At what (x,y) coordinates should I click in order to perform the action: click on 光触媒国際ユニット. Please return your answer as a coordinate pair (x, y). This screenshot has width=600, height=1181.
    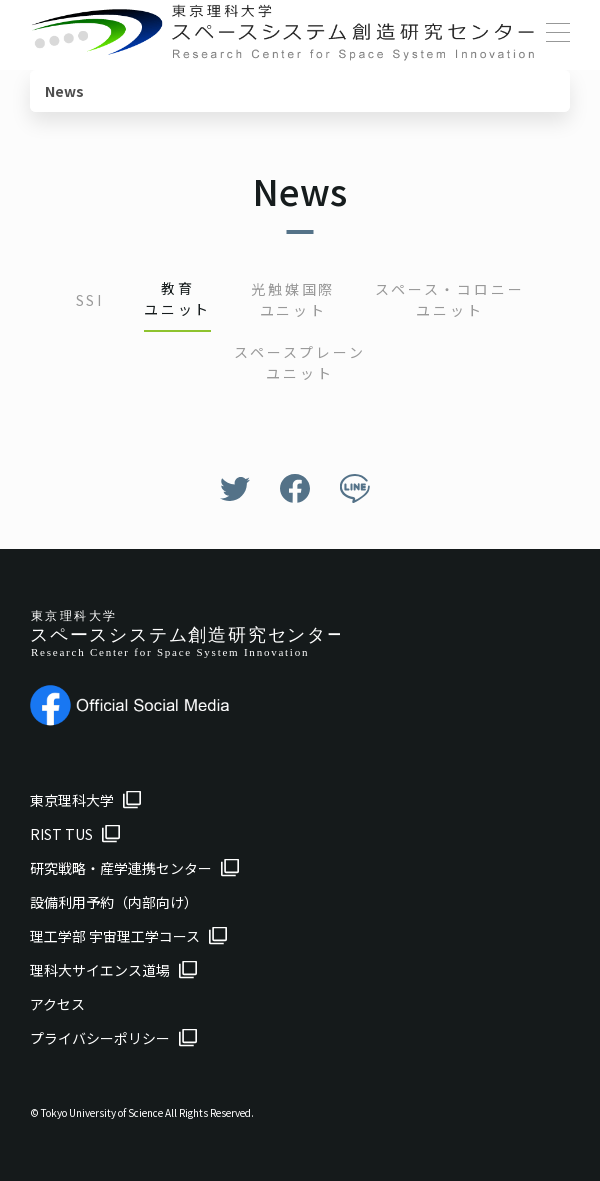
    Looking at the image, I should click on (293, 299).